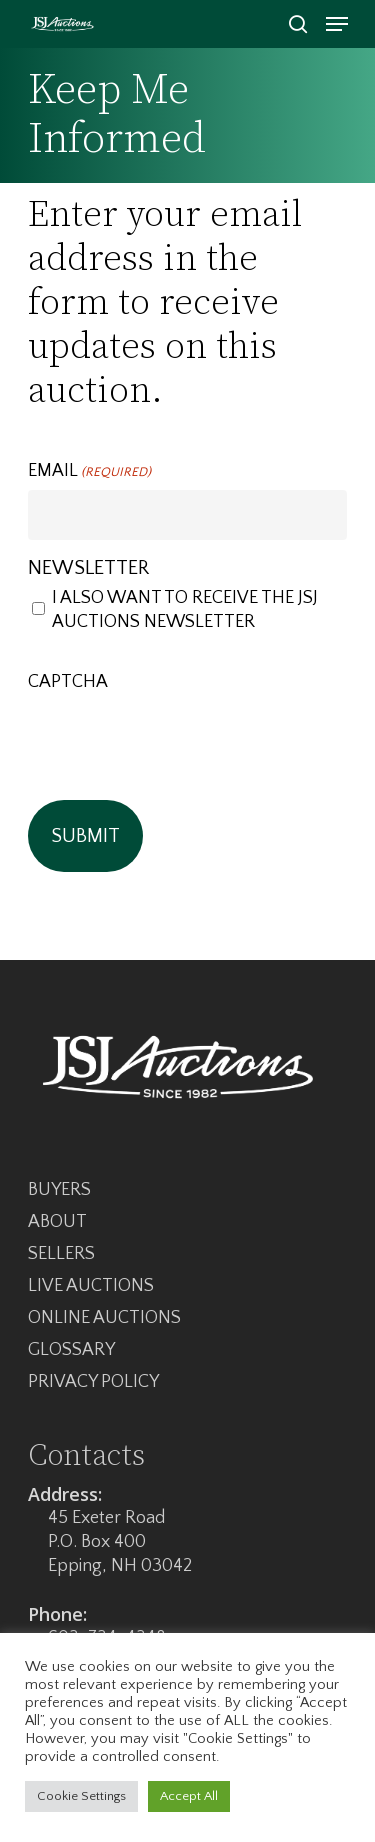 The image size is (375, 1842). Describe the element at coordinates (61, 1254) in the screenshot. I see `Sellers` at that location.